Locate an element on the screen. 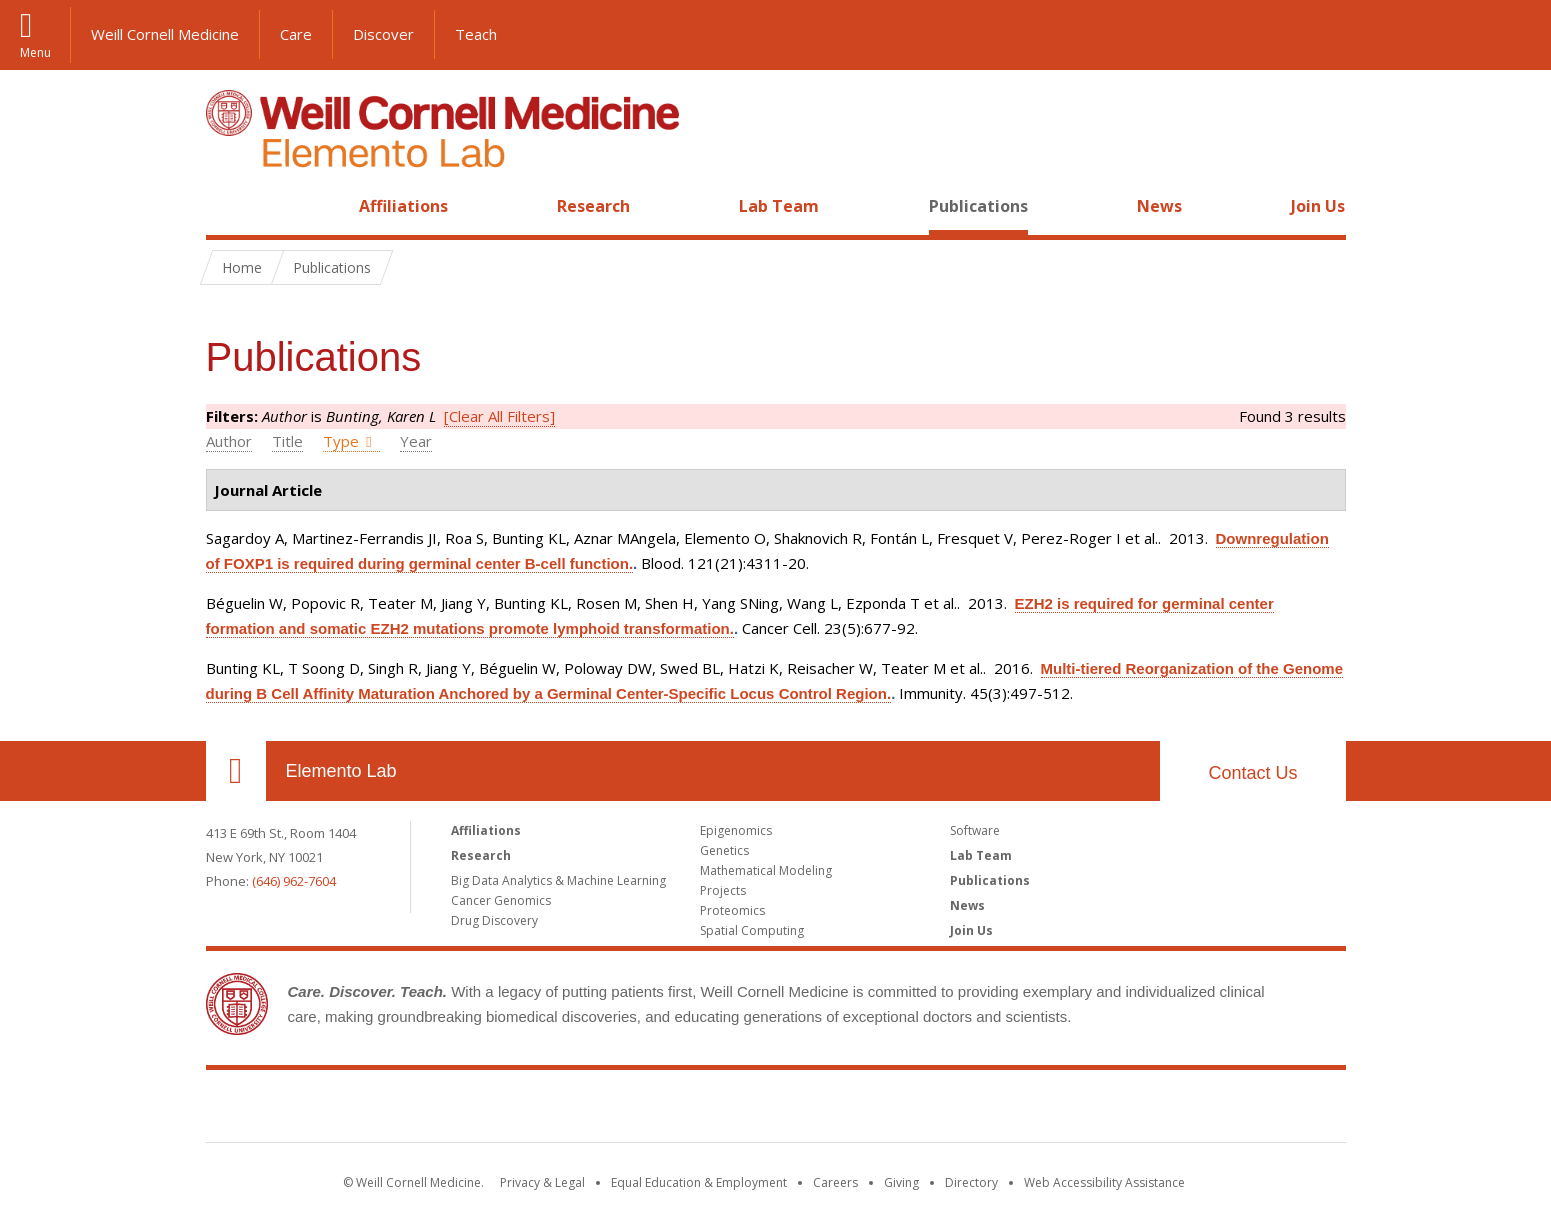  Weill Cornell Medicine [Weill Cornell Medicine footer logo] is located at coordinates (776, 1110).